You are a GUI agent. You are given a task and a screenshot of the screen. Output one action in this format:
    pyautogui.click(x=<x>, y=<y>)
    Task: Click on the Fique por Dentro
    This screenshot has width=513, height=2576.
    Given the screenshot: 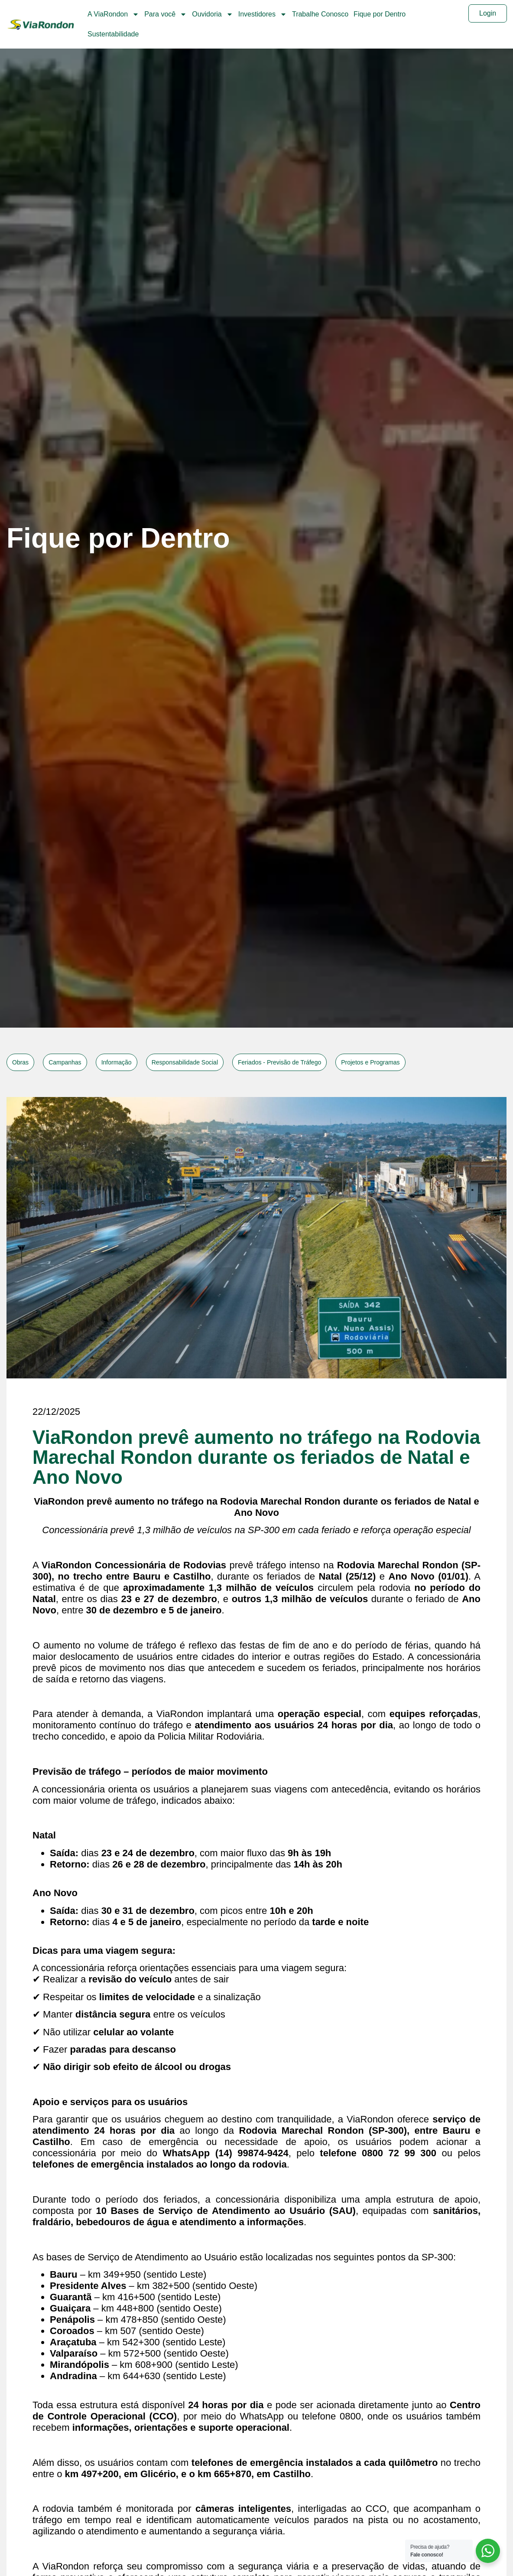 What is the action you would take?
    pyautogui.click(x=380, y=14)
    